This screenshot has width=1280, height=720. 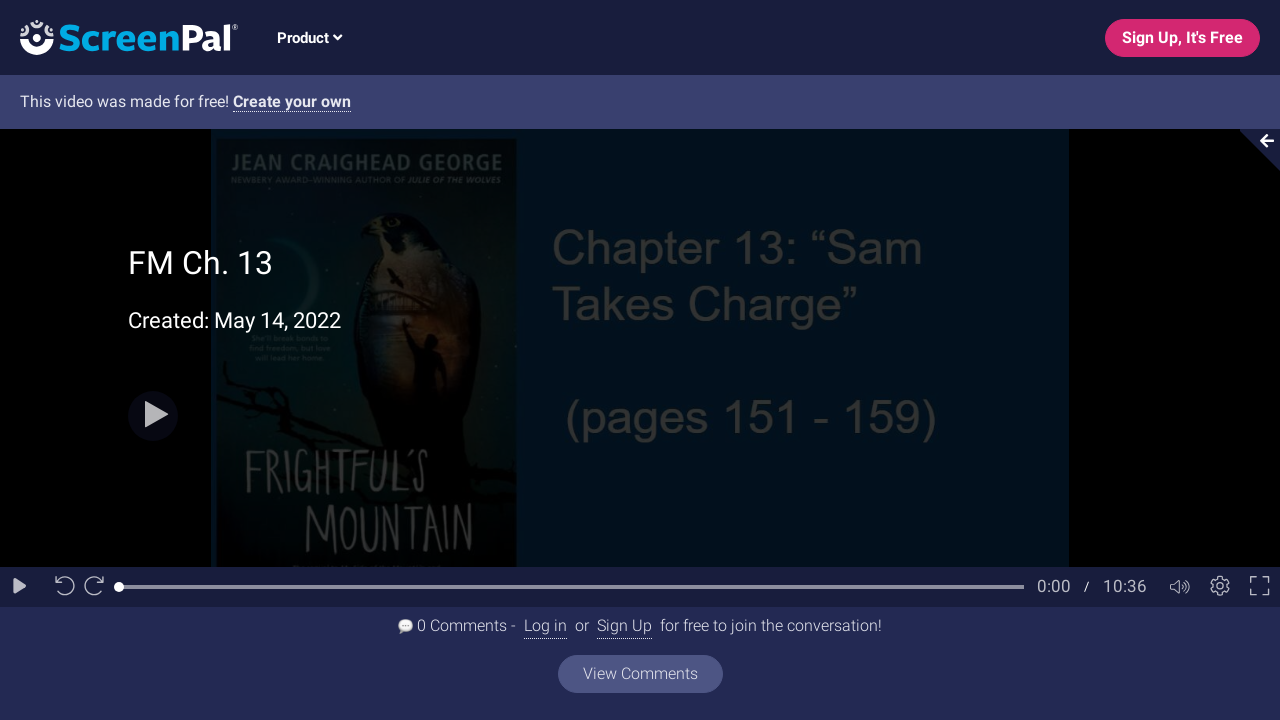 I want to click on Product, so click(x=309, y=38).